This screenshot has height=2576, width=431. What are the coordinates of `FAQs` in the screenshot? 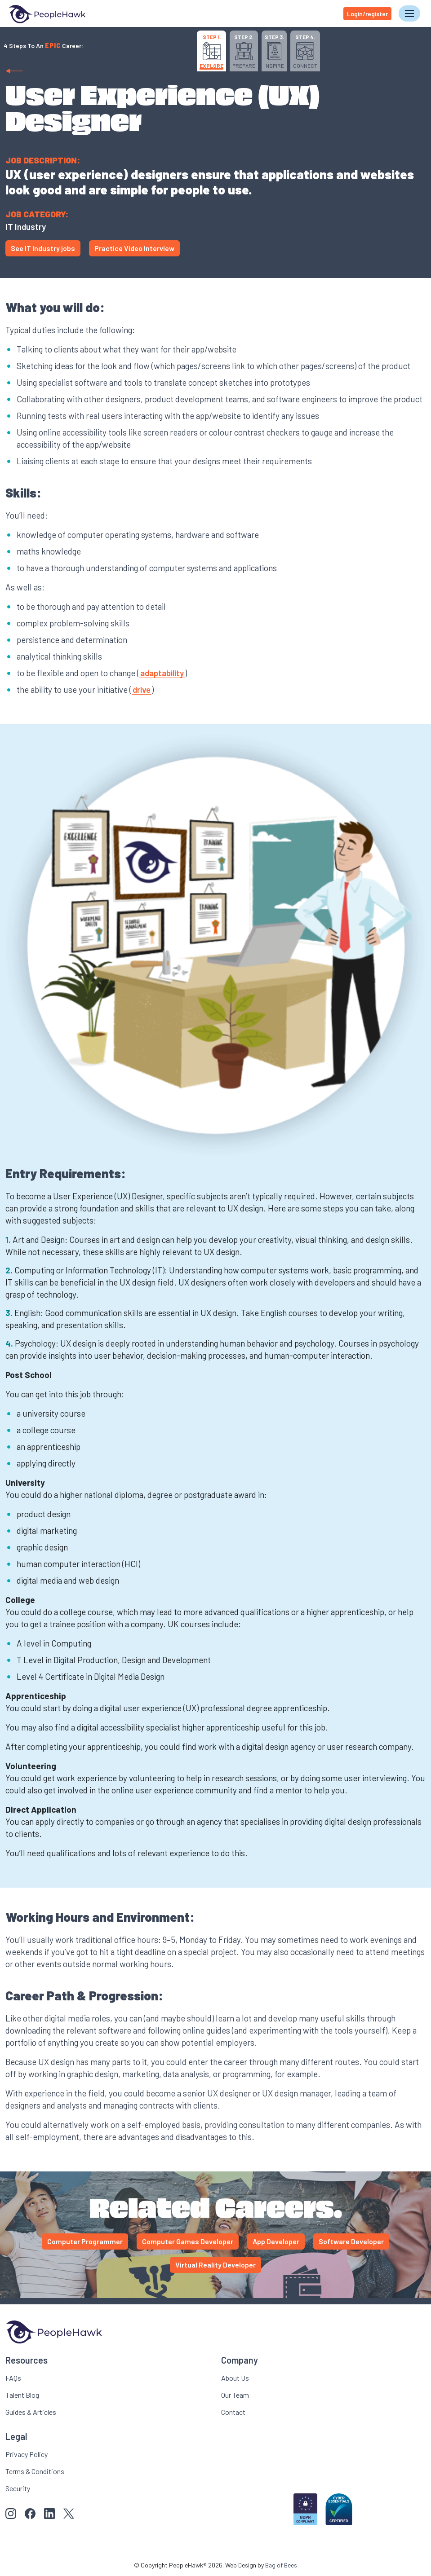 It's located at (13, 2377).